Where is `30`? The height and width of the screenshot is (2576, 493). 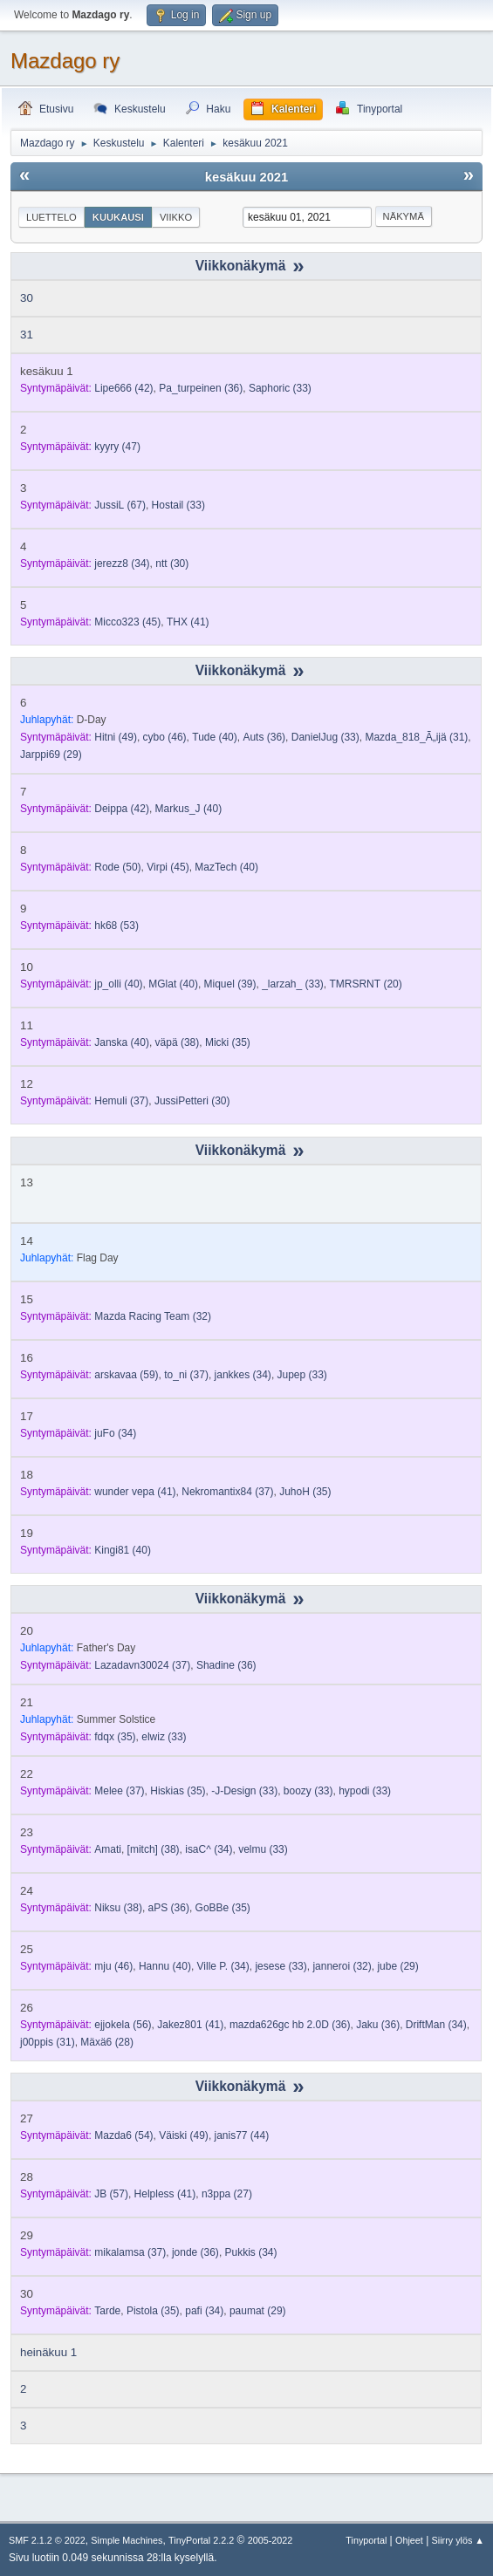 30 is located at coordinates (26, 297).